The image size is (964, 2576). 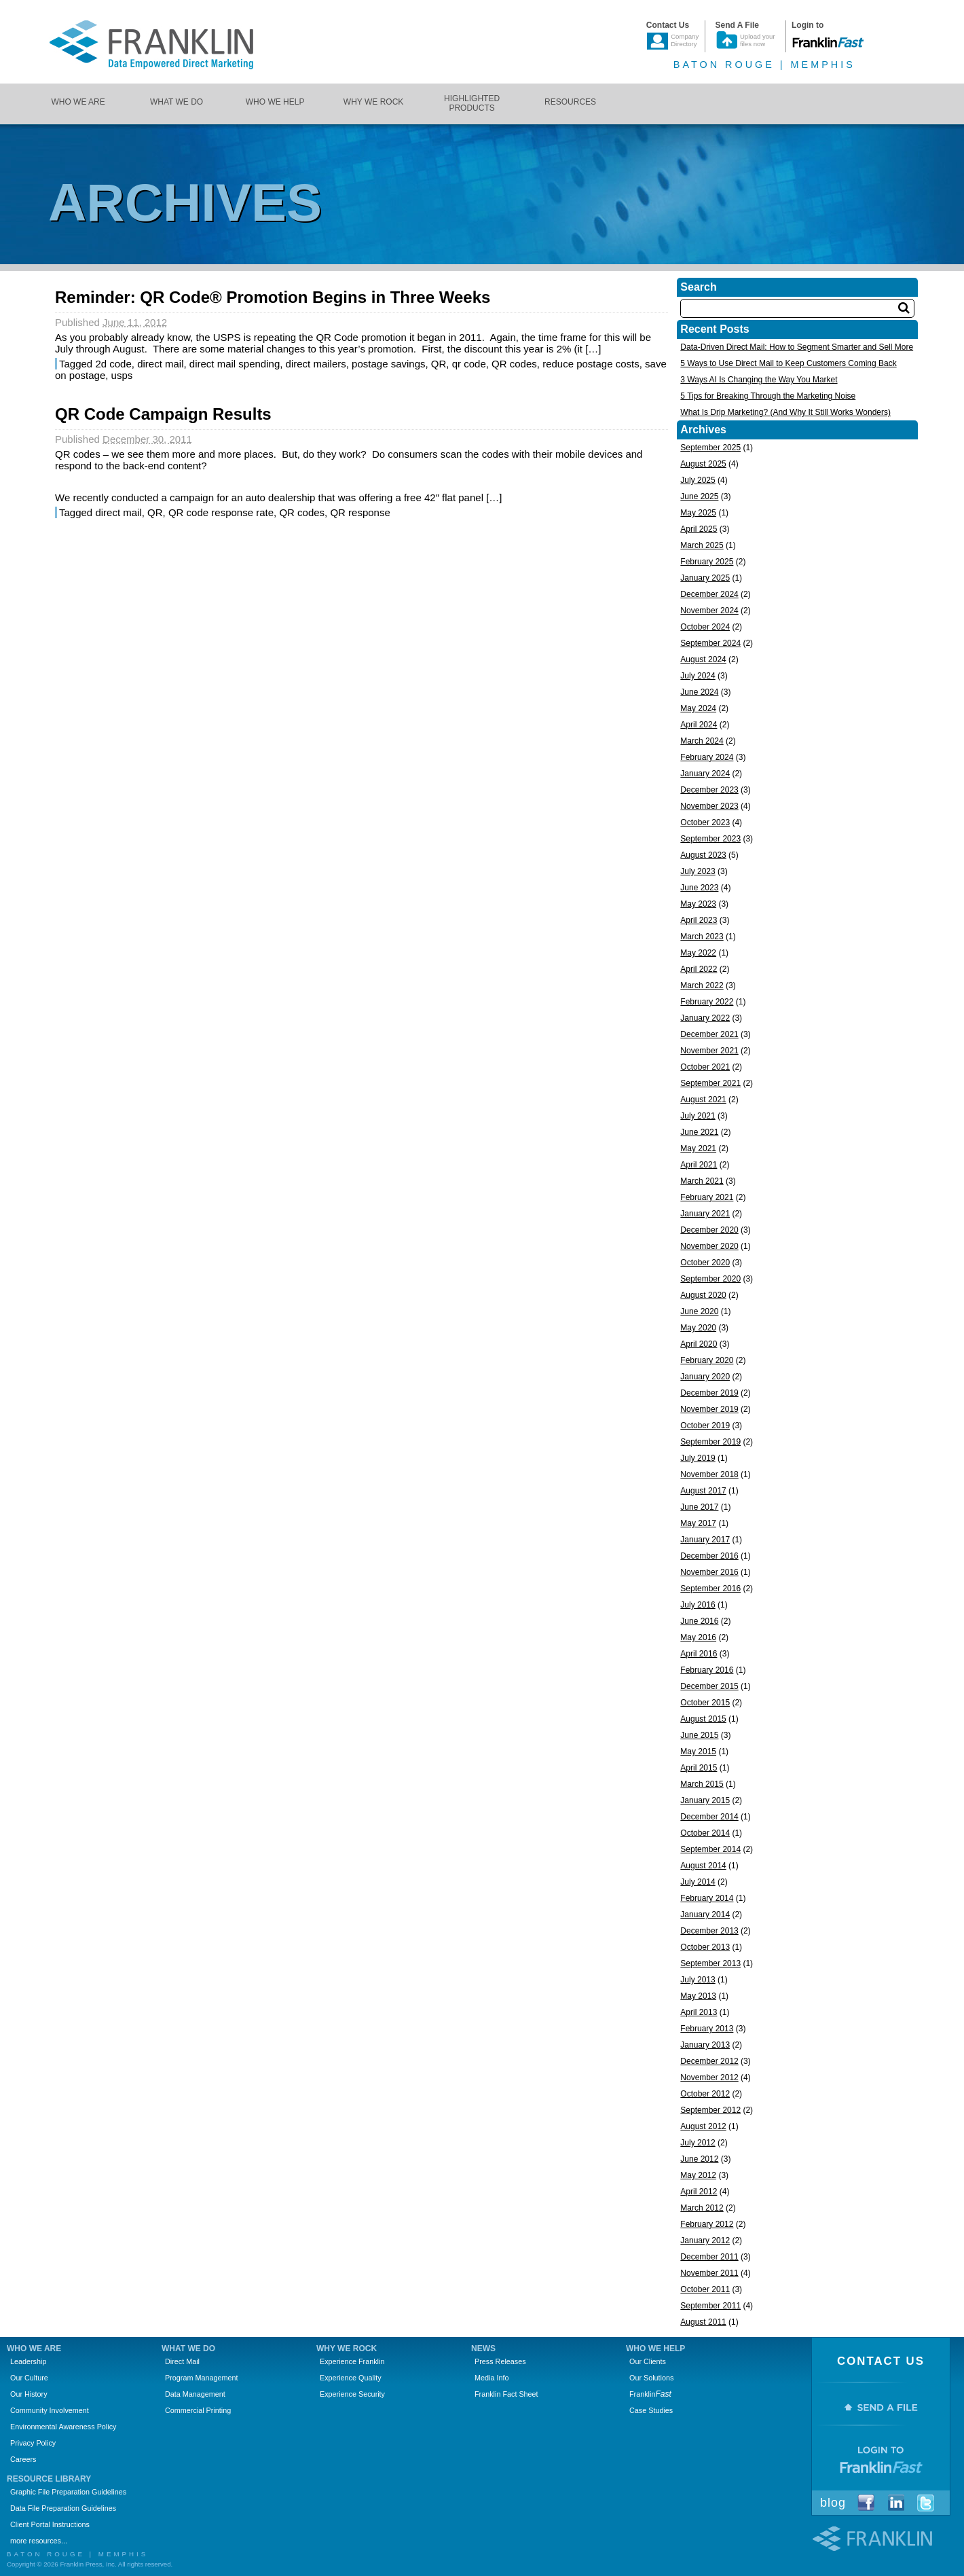 I want to click on May 2016, so click(x=698, y=1637).